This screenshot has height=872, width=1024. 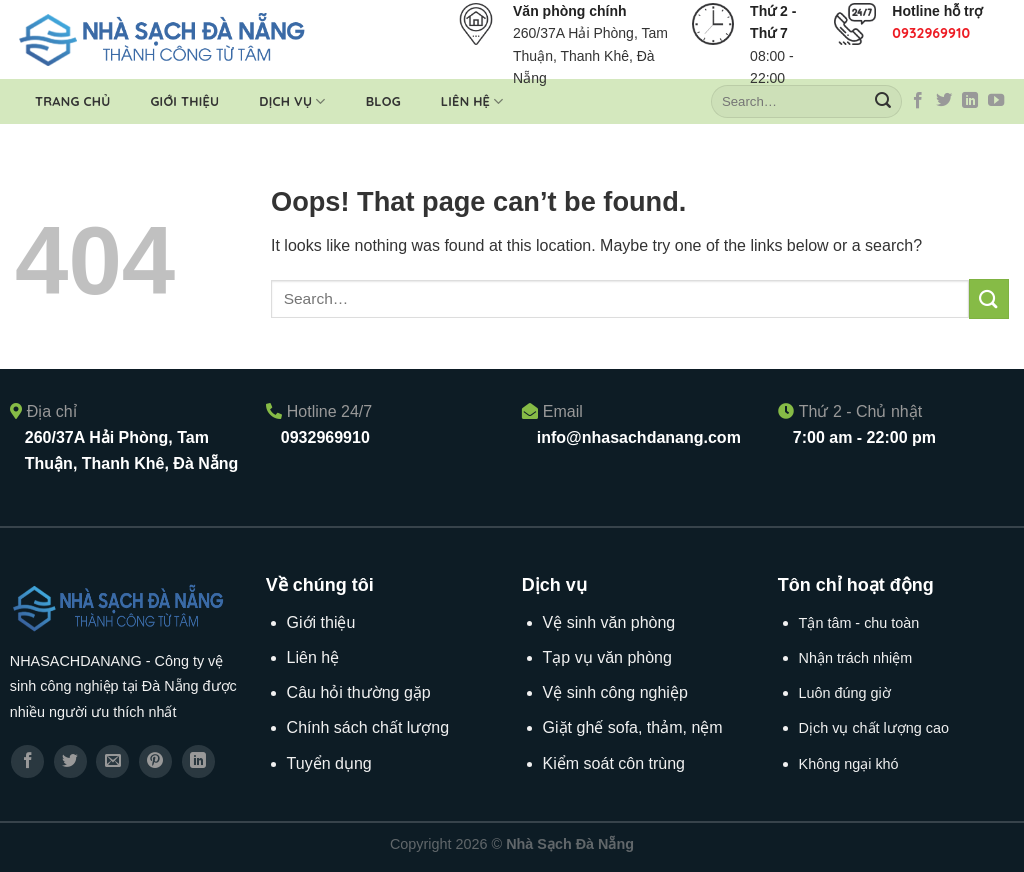 I want to click on [Submit], so click(x=883, y=102).